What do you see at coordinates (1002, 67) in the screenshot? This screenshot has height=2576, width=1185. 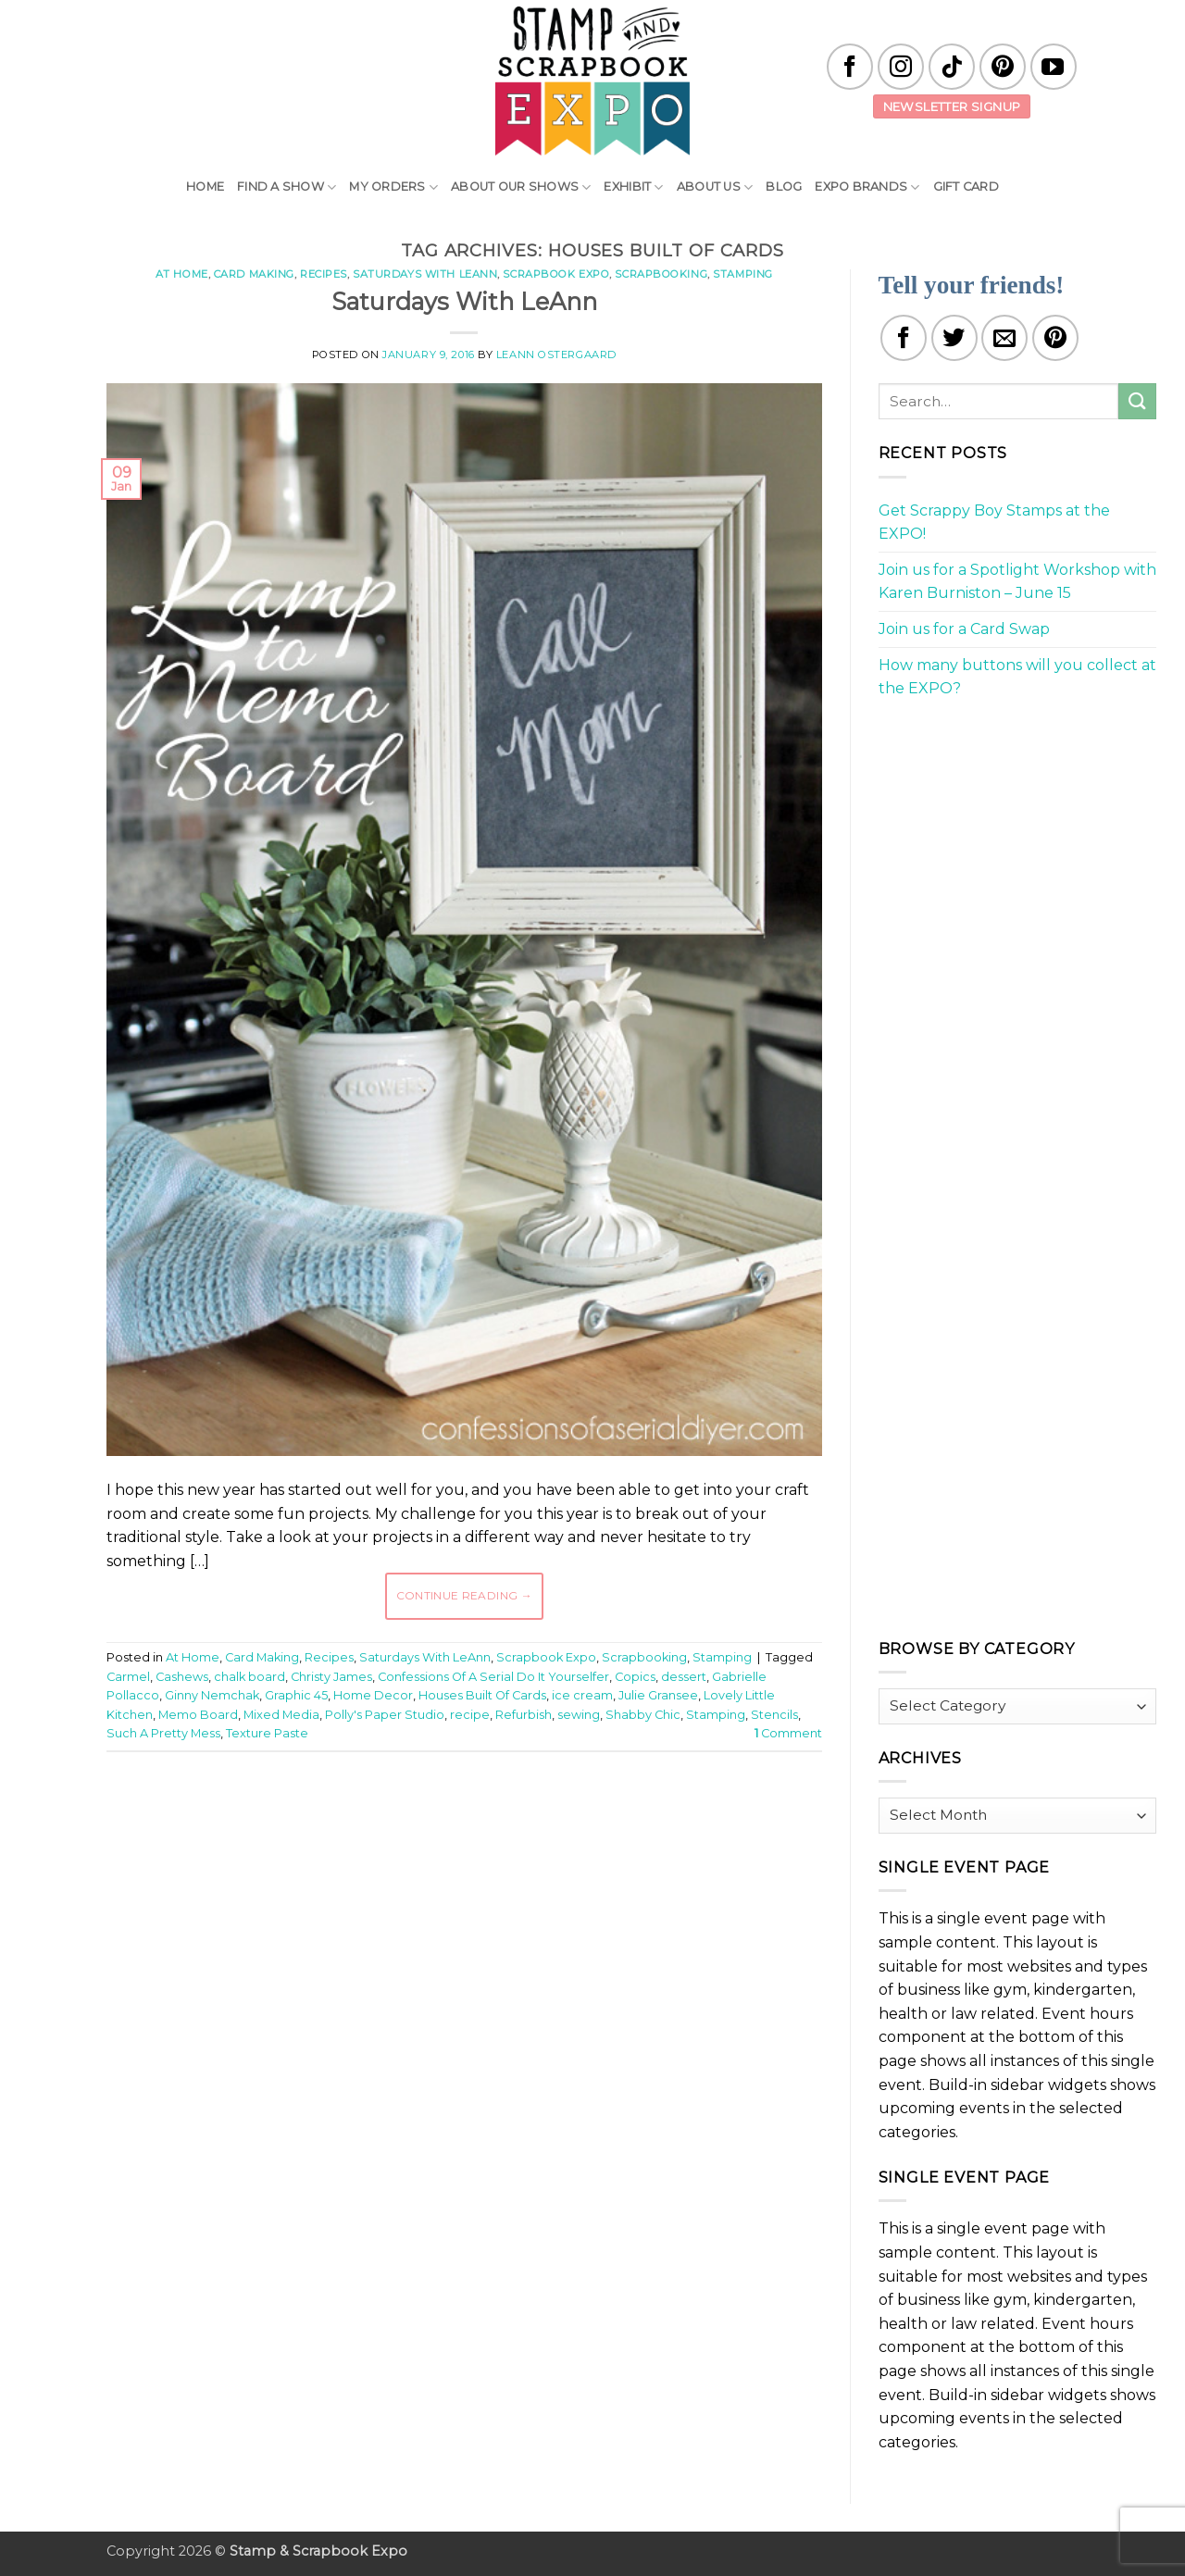 I see `[Follow on Pinterest]` at bounding box center [1002, 67].